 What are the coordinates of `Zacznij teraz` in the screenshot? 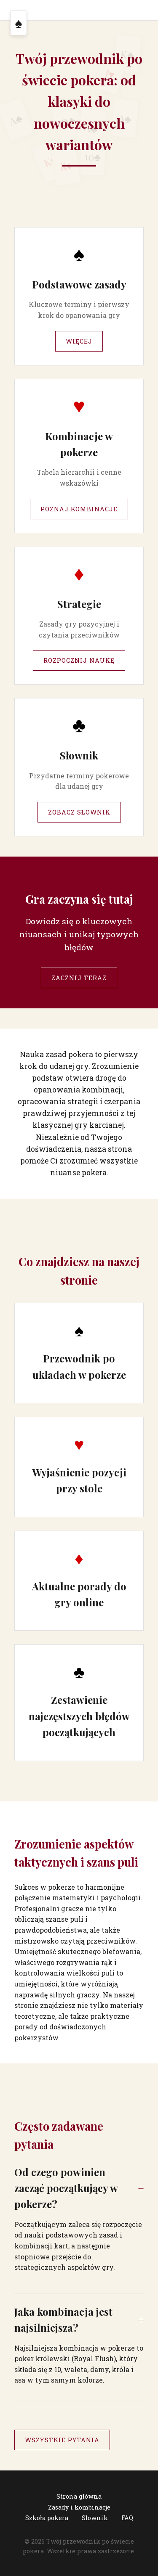 It's located at (79, 978).